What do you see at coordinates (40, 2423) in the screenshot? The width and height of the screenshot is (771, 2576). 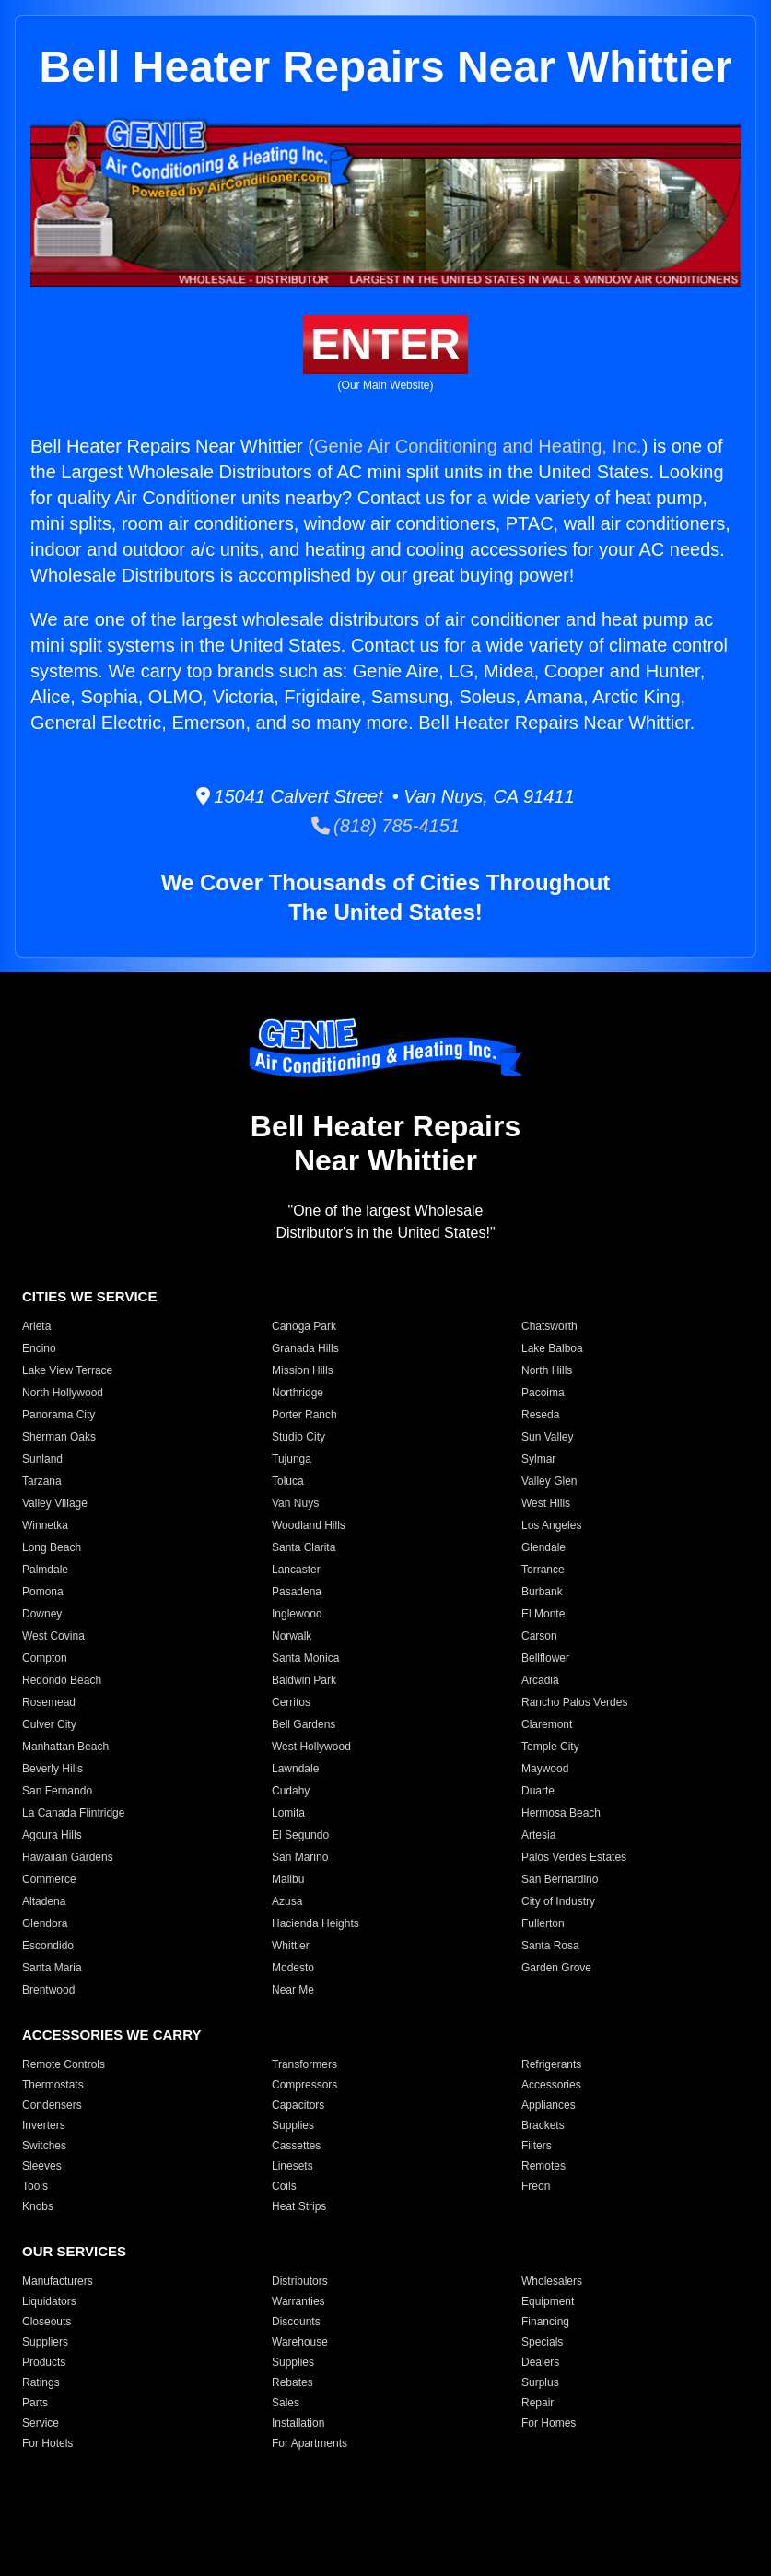 I see `Service` at bounding box center [40, 2423].